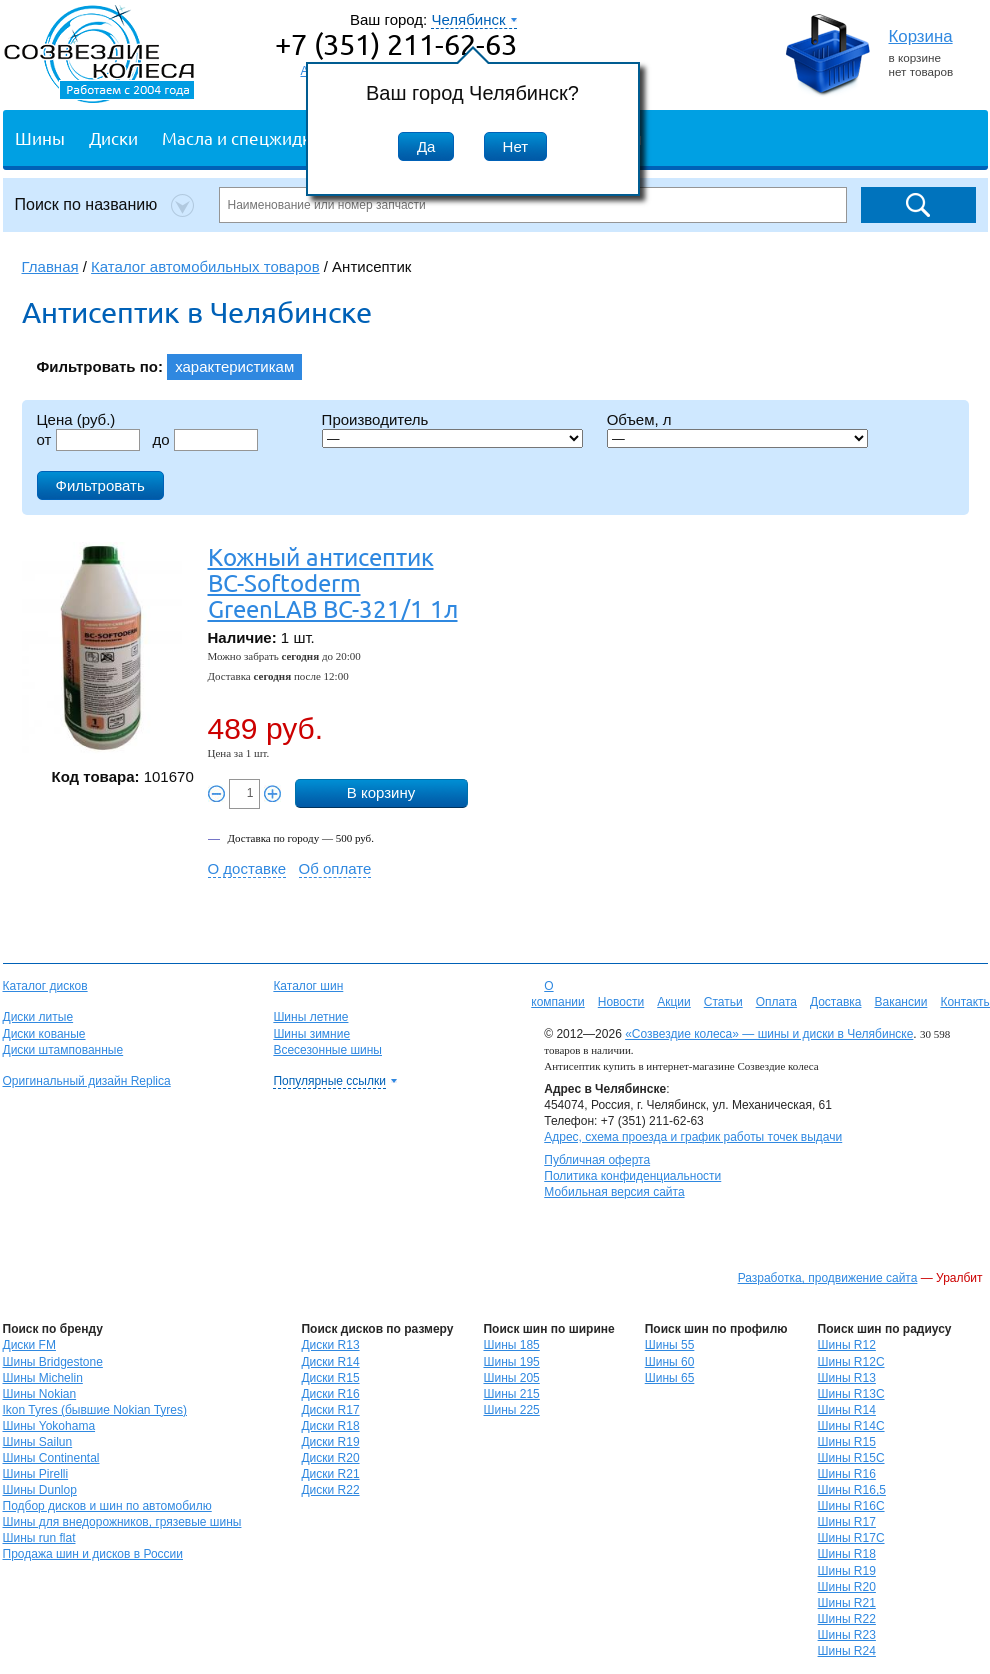 The image size is (990, 1674). I want to click on Каталог дисков, so click(45, 986).